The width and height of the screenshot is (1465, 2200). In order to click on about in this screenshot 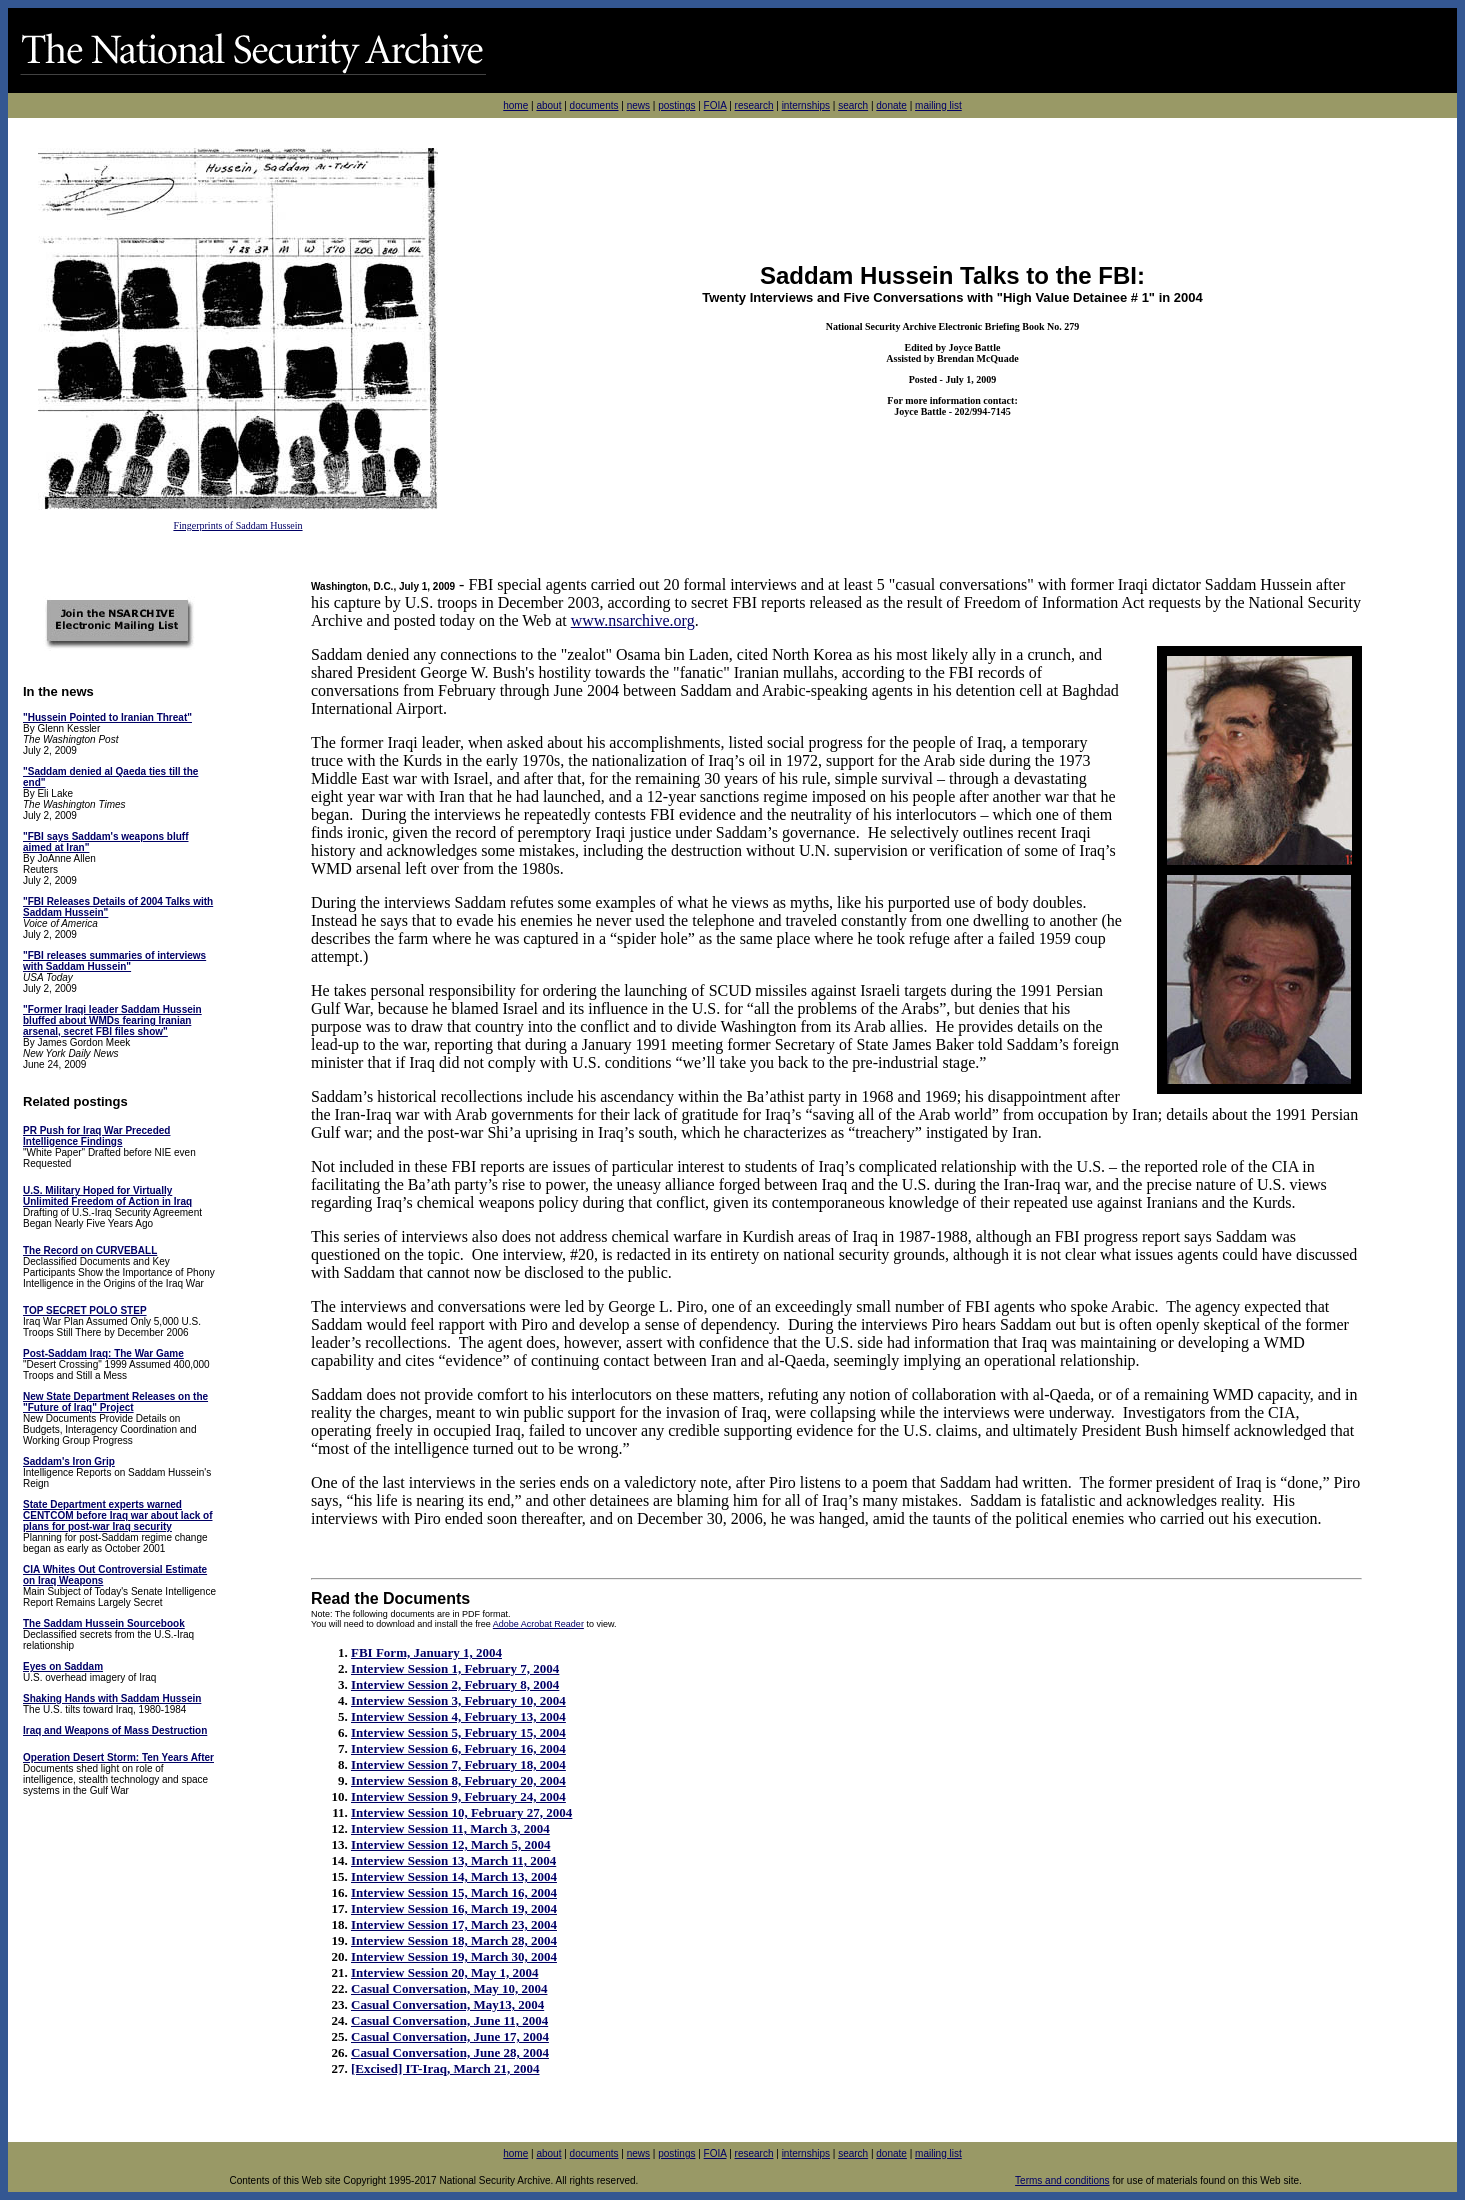, I will do `click(548, 105)`.